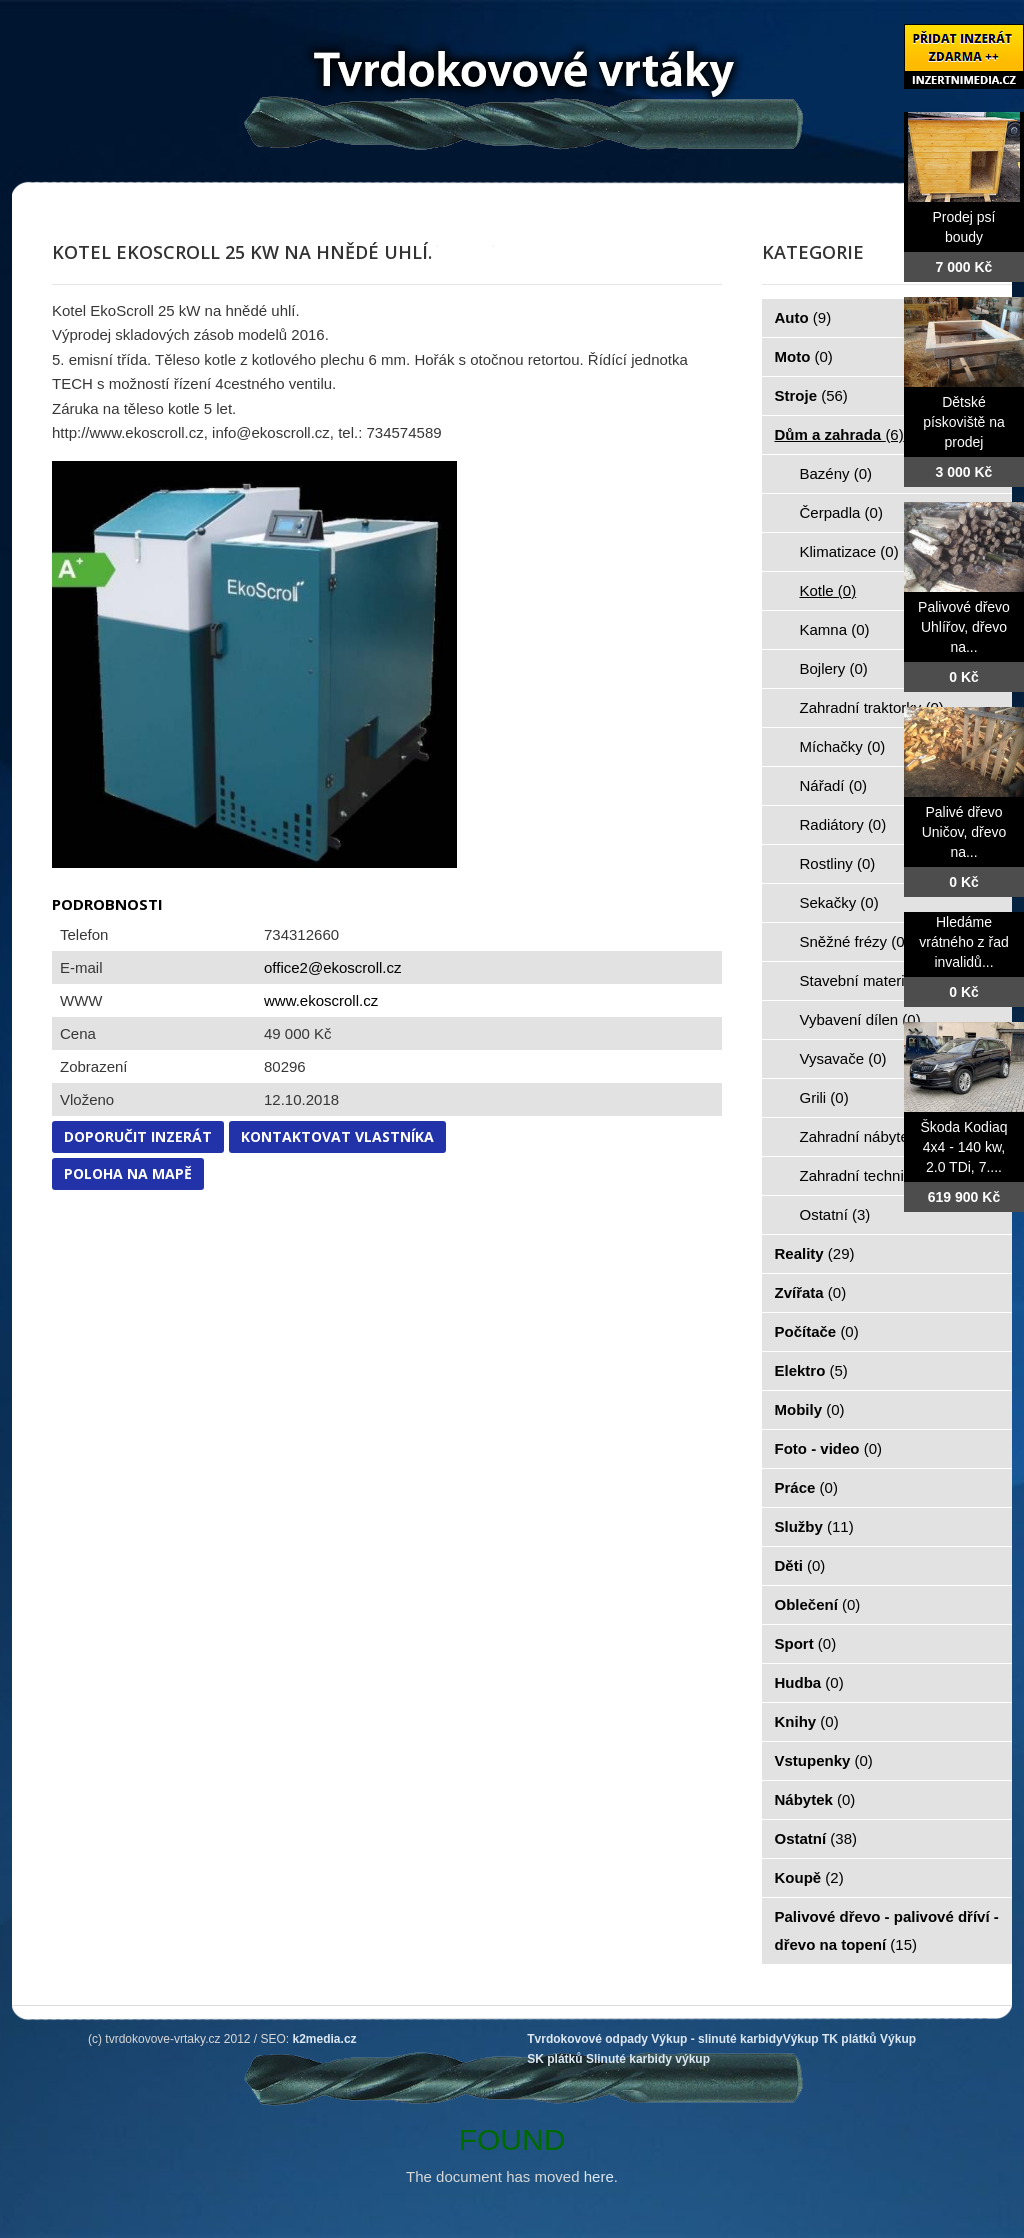  Describe the element at coordinates (860, 1019) in the screenshot. I see `Vybavení dílen` at that location.